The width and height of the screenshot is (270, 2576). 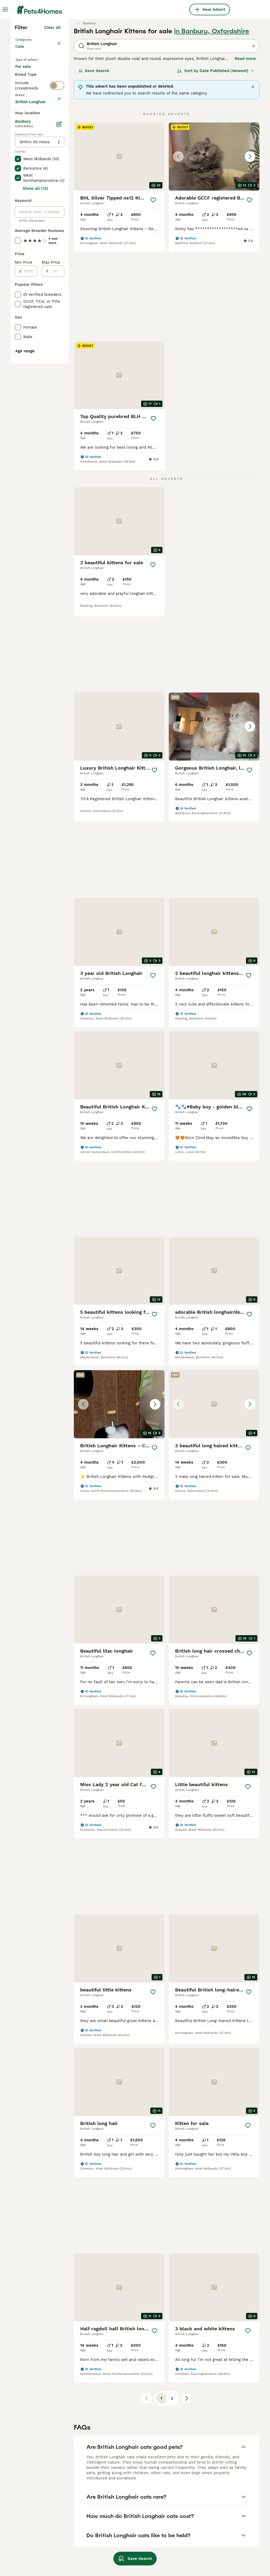 I want to click on [Sort], so click(x=215, y=162).